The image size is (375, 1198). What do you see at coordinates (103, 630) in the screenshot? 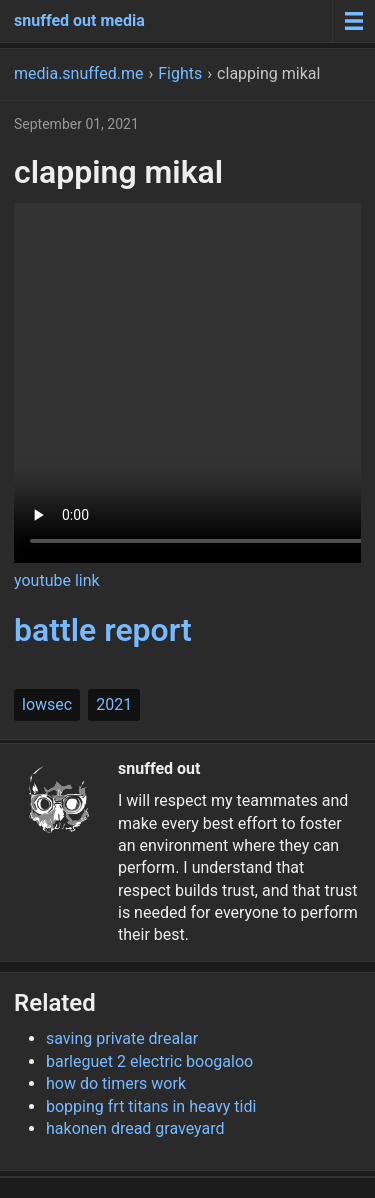
I see `battle report` at bounding box center [103, 630].